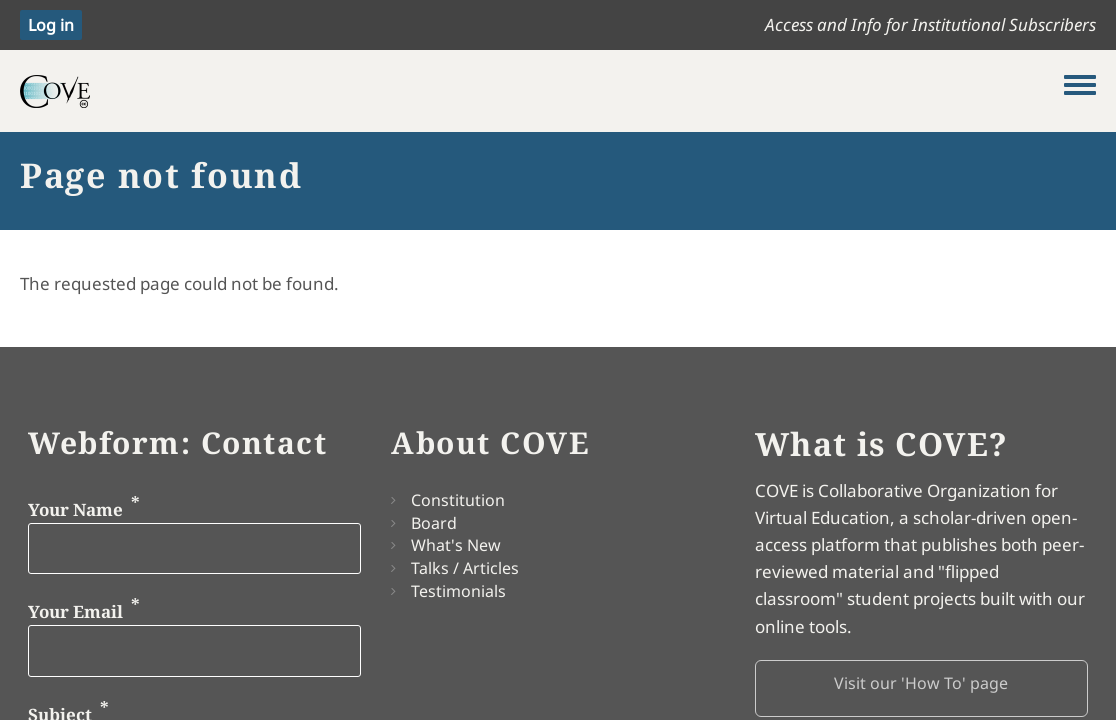 The width and height of the screenshot is (1116, 720). What do you see at coordinates (75, 508) in the screenshot?
I see `Your Name` at bounding box center [75, 508].